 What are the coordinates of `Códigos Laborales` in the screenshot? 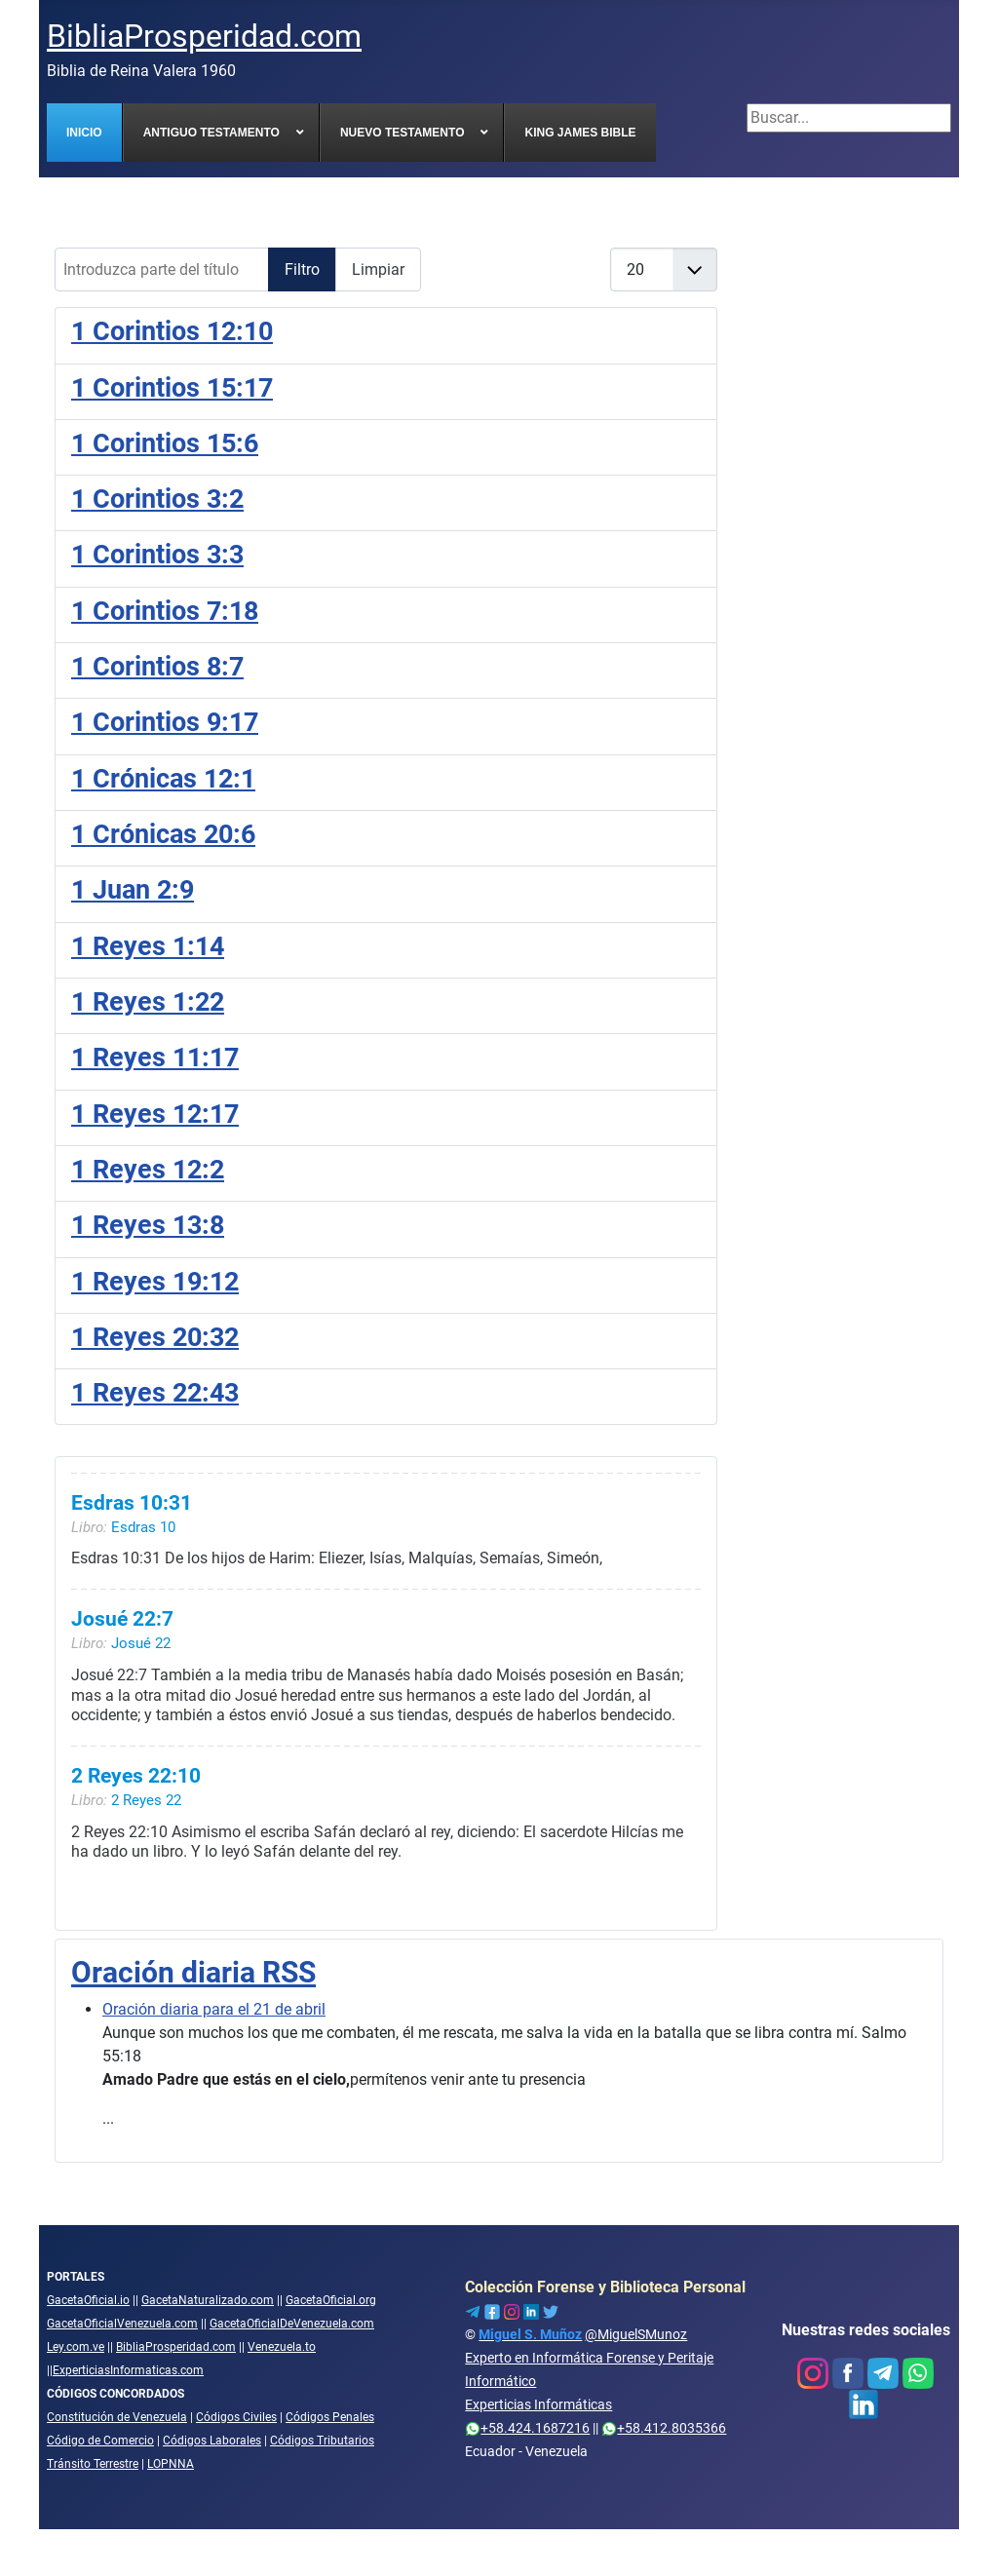 It's located at (212, 2440).